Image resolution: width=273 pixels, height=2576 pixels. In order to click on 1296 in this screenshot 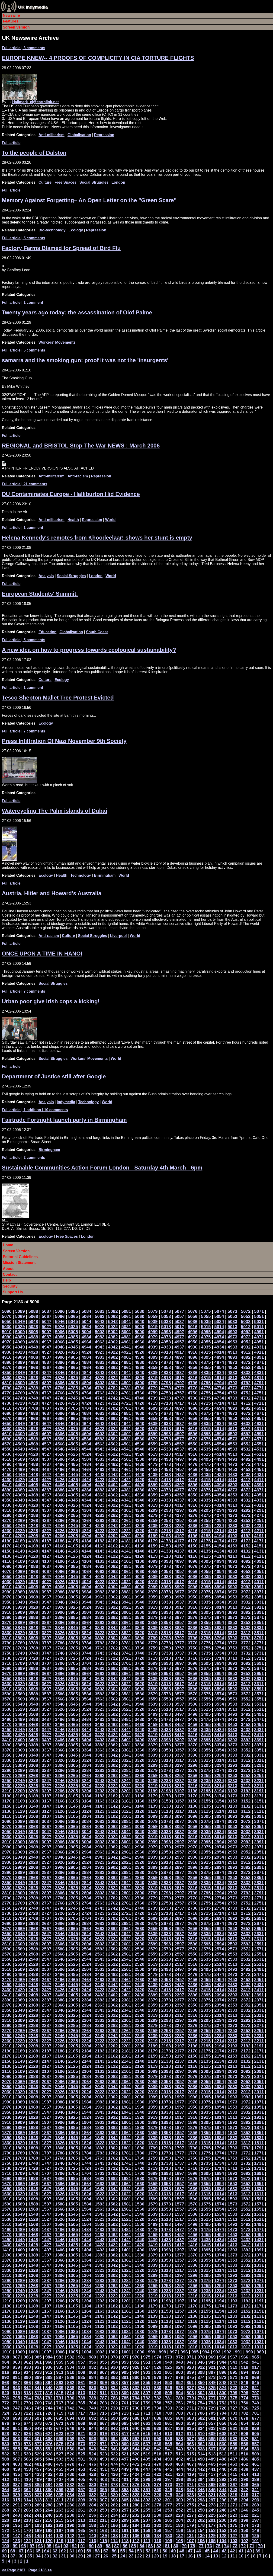, I will do `click(193, 2275)`.